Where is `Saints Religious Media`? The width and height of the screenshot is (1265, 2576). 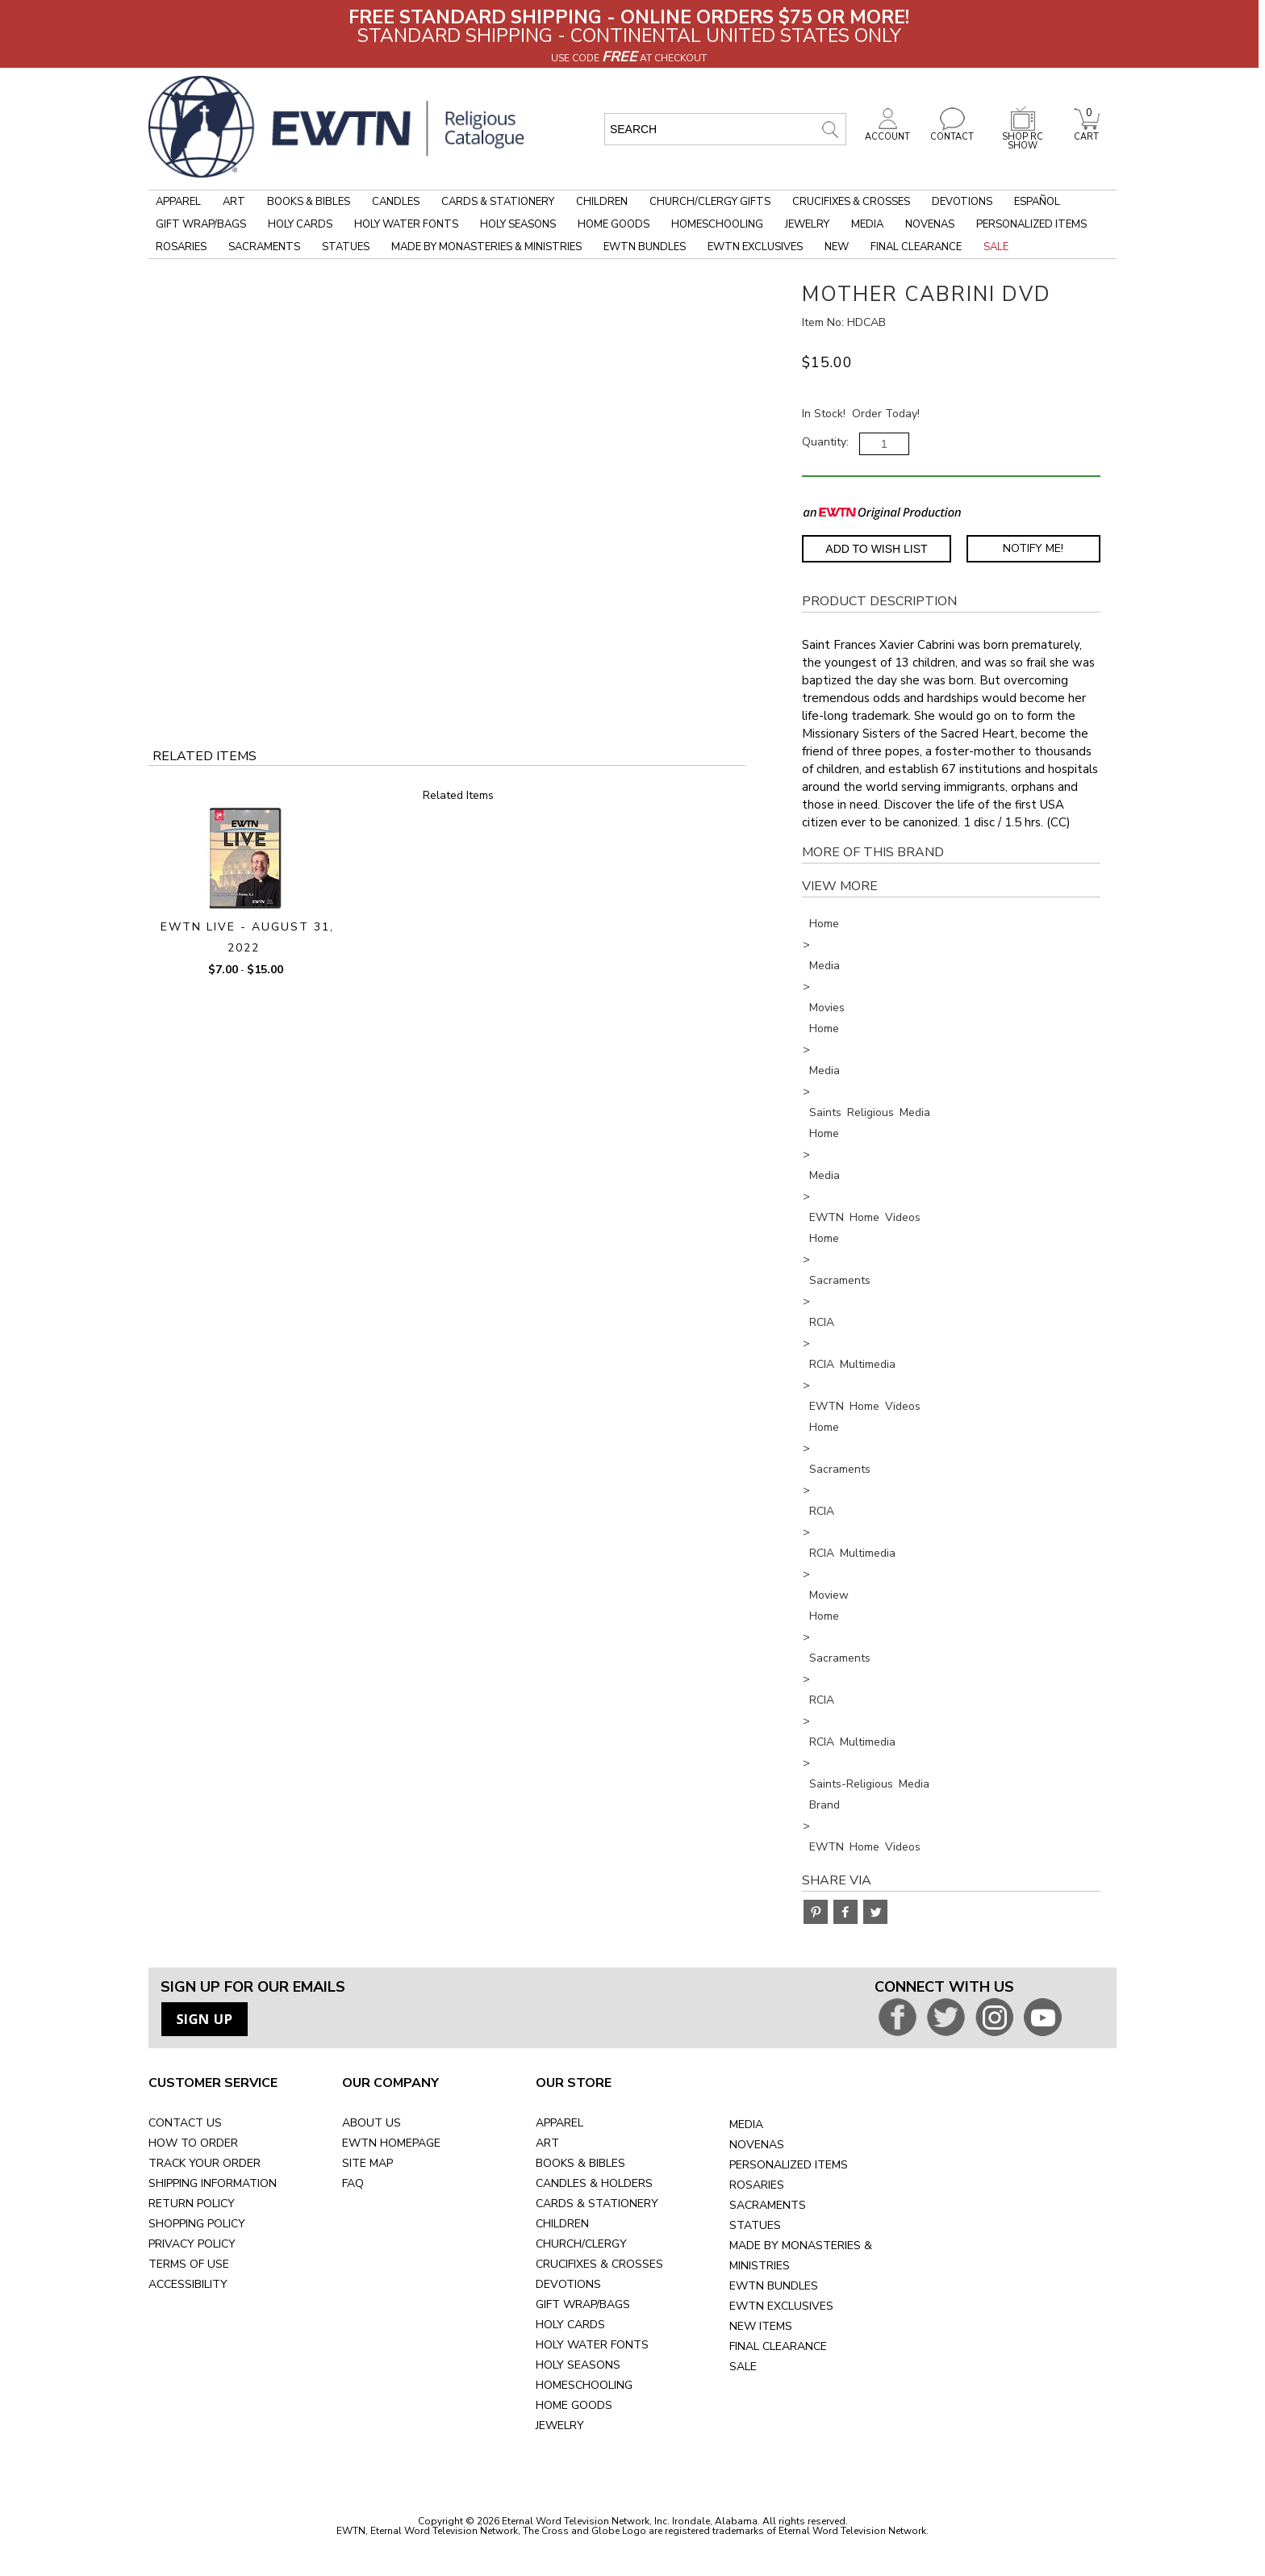 Saints Religious Media is located at coordinates (869, 1112).